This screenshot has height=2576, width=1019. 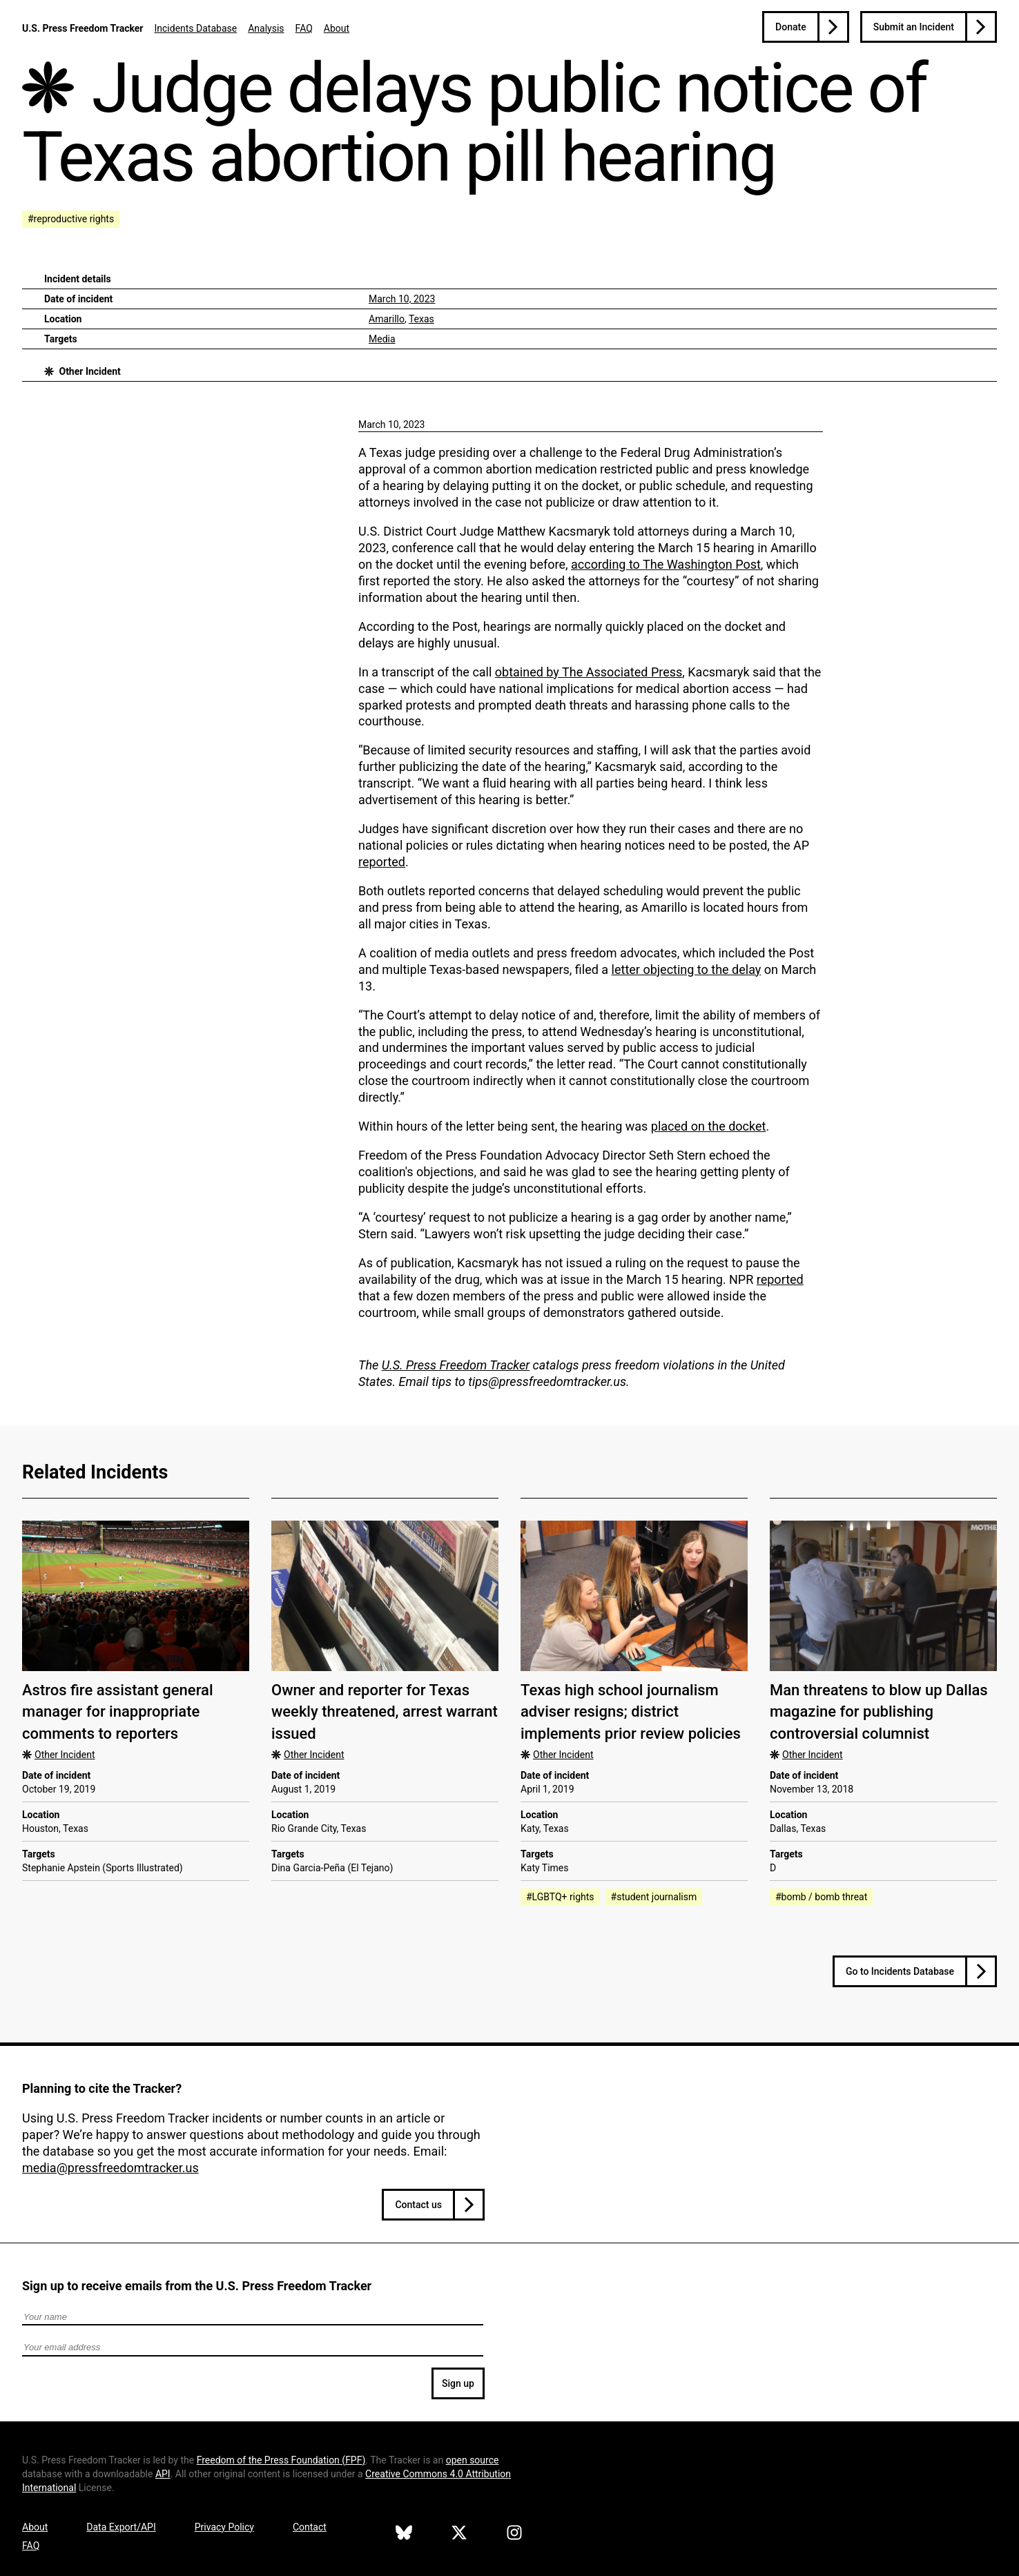 What do you see at coordinates (402, 298) in the screenshot?
I see `March 10, 2023` at bounding box center [402, 298].